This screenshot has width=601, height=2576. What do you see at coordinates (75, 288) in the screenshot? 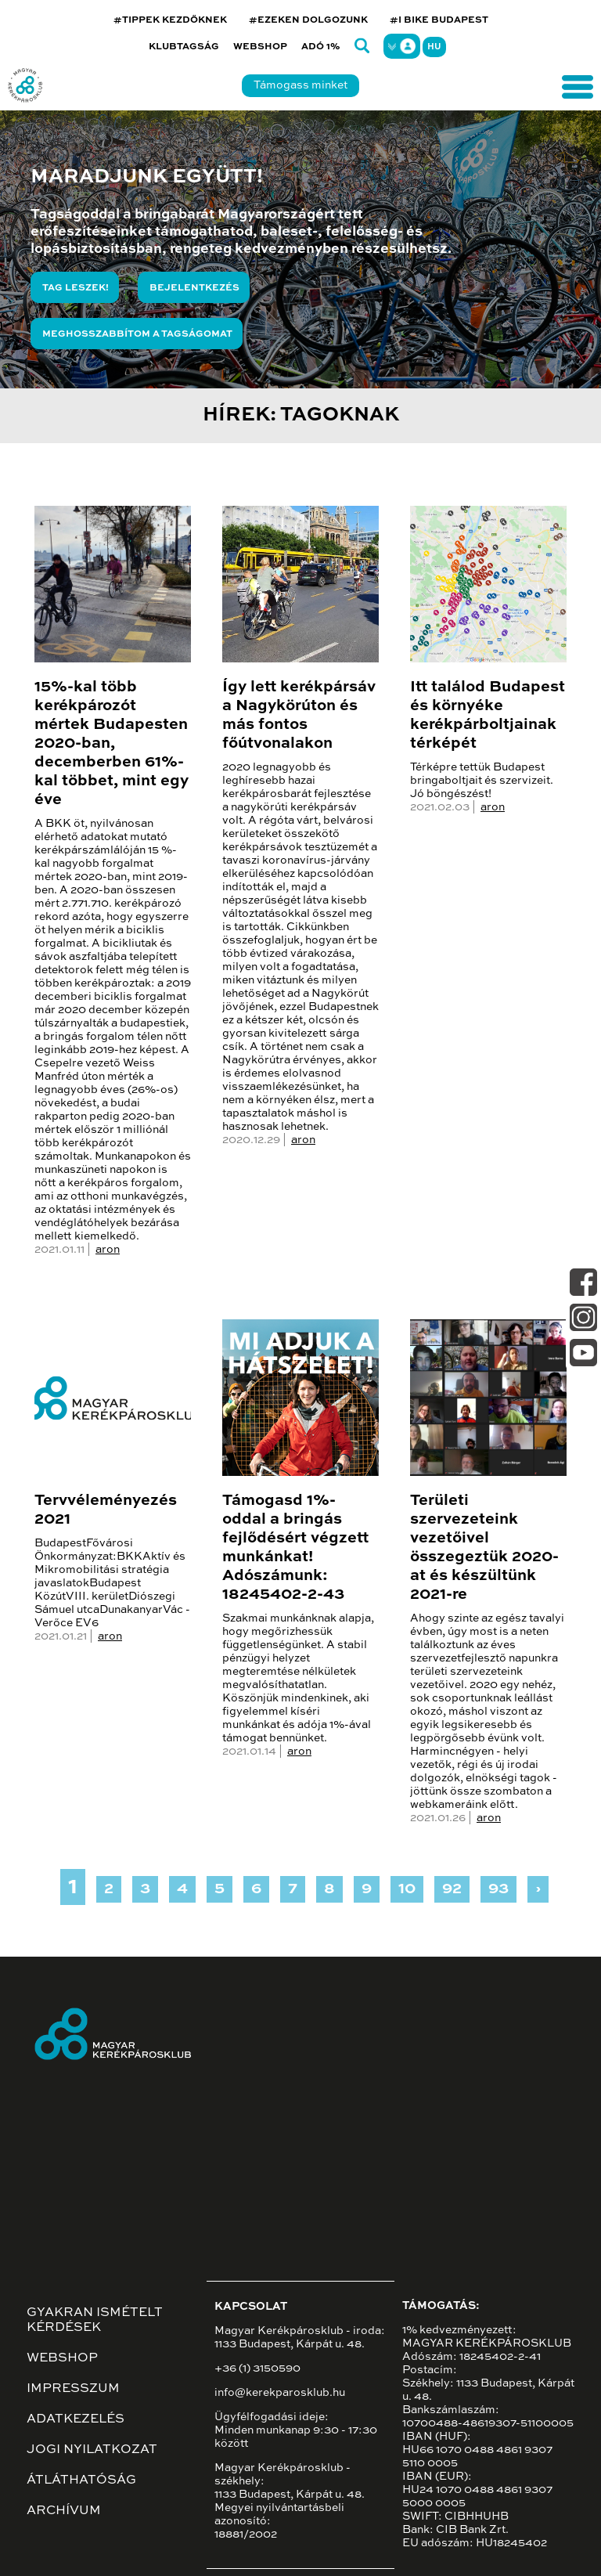
I see `Tag leszek!` at bounding box center [75, 288].